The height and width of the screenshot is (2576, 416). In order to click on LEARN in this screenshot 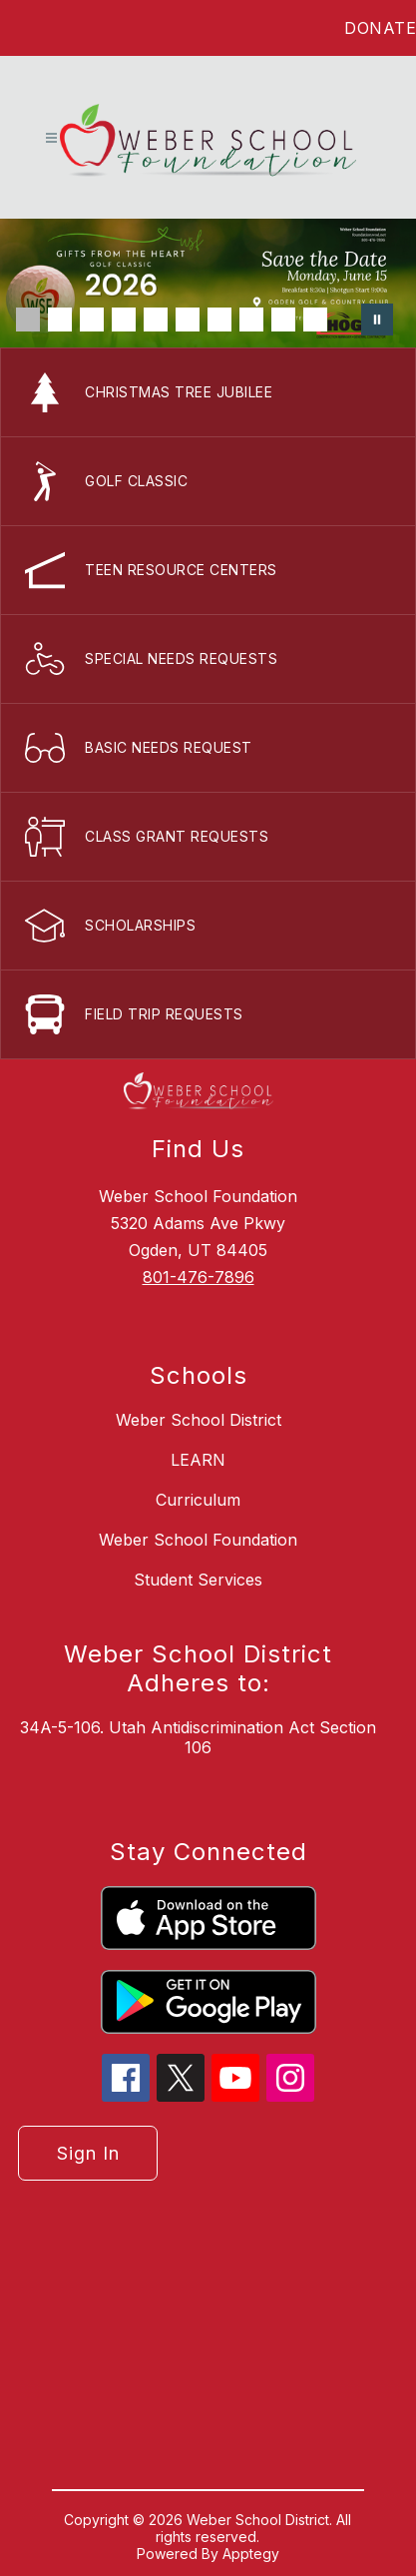, I will do `click(198, 1460)`.